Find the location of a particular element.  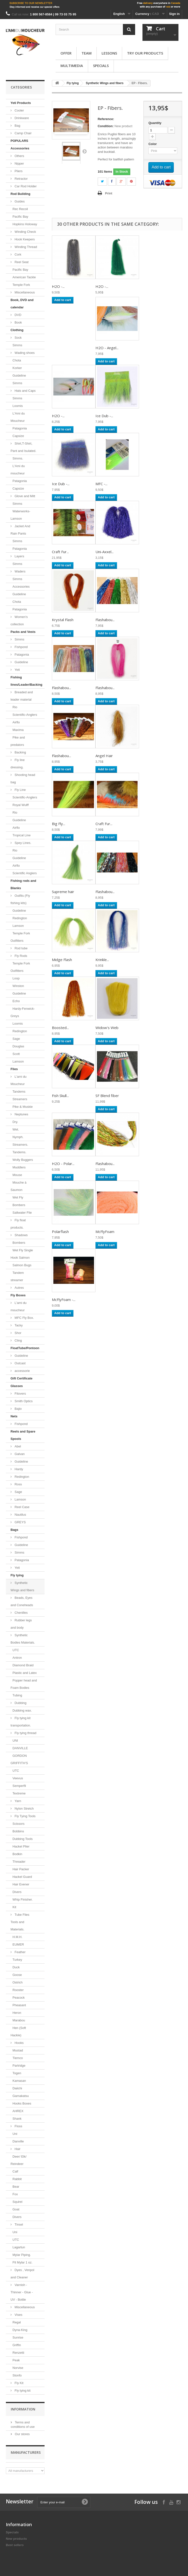

Fly tying is located at coordinates (17, 1575).